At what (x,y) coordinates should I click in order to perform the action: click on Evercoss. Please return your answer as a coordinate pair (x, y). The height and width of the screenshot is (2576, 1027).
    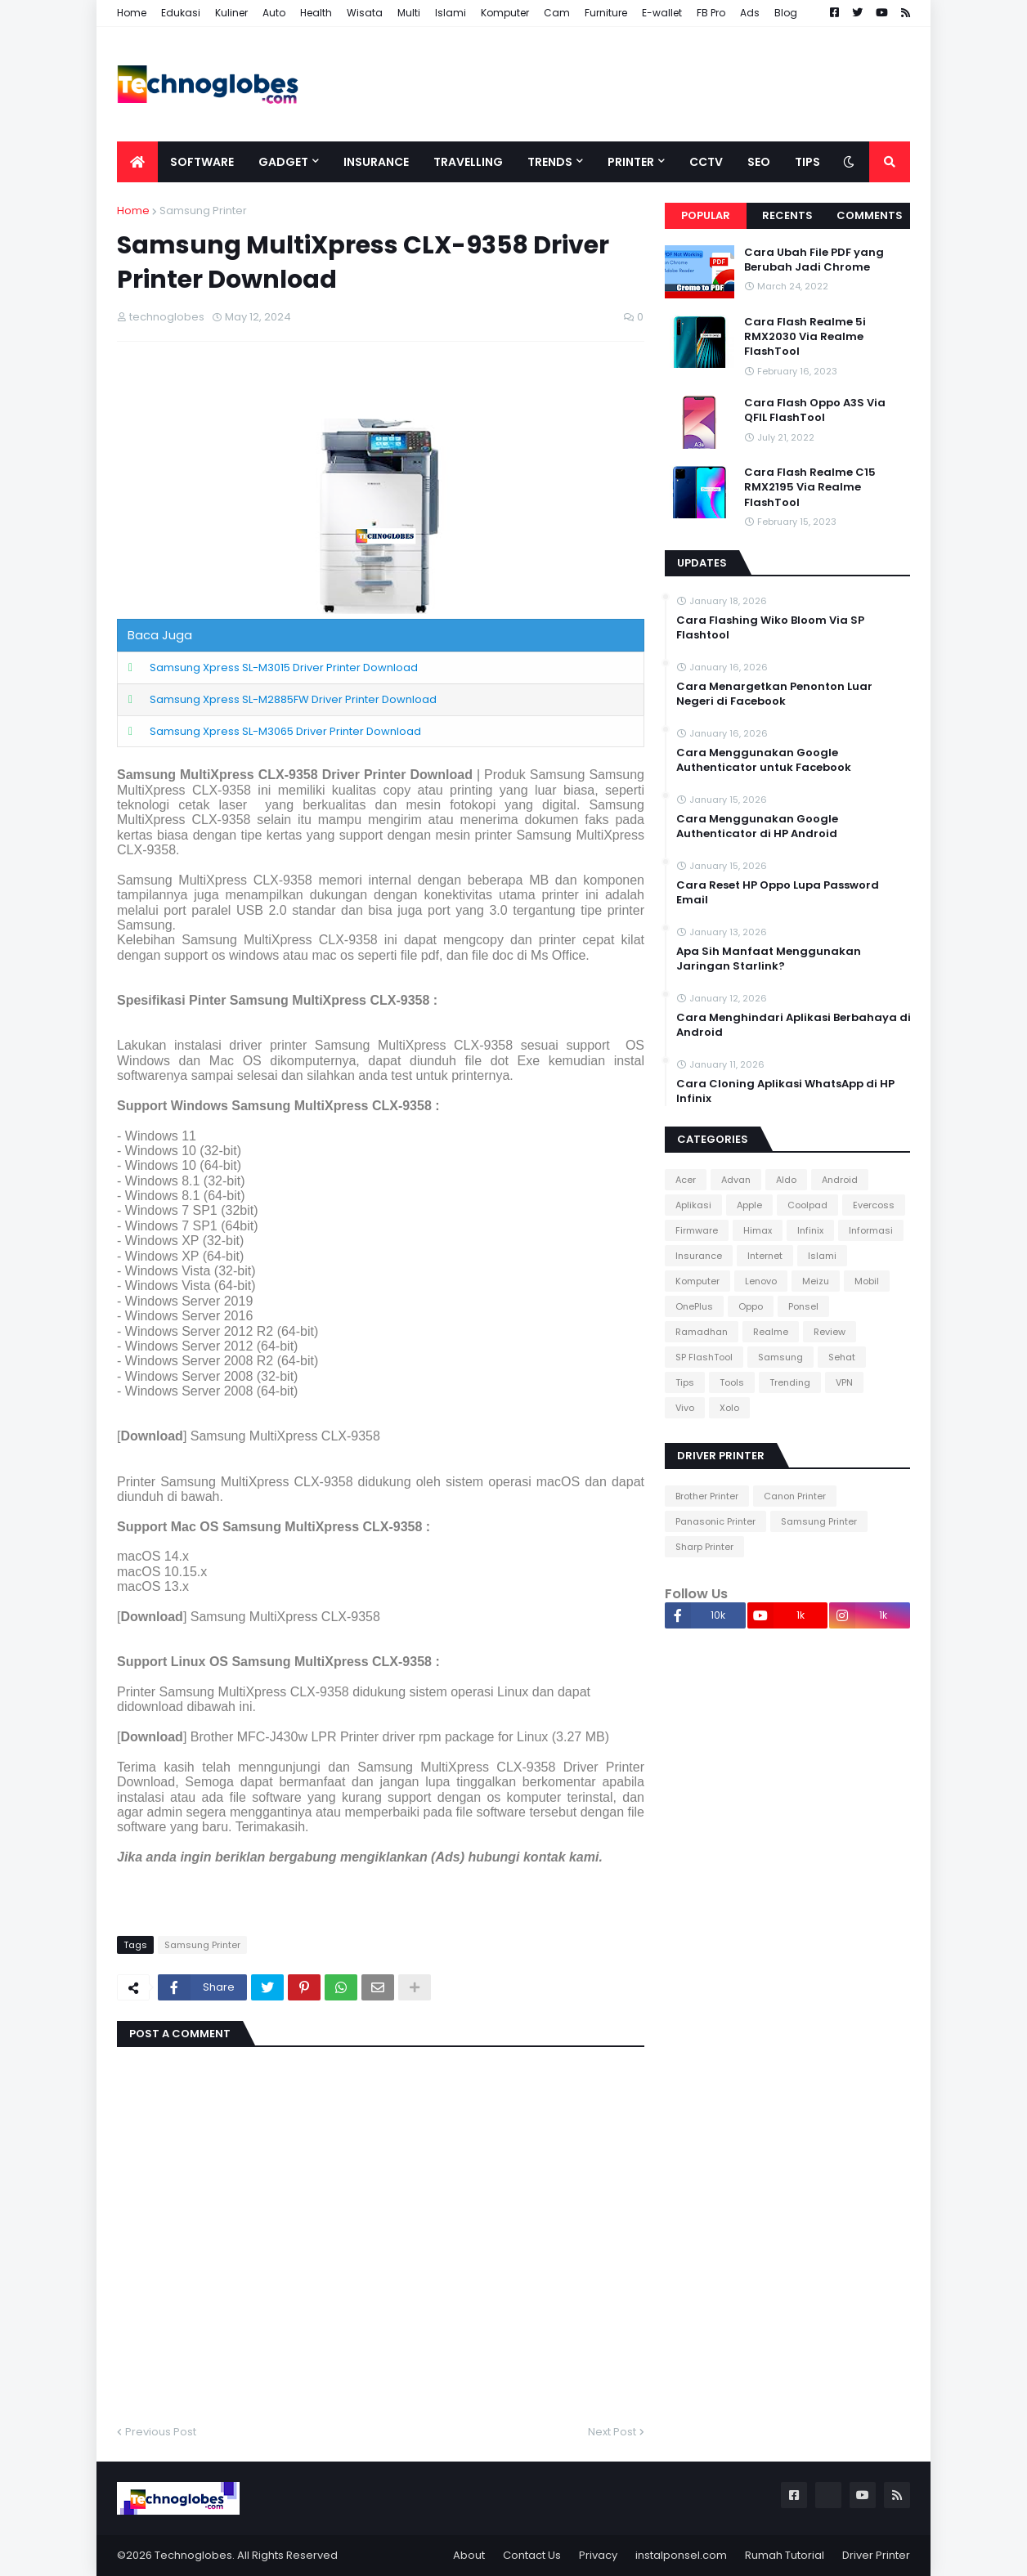
    Looking at the image, I should click on (874, 1205).